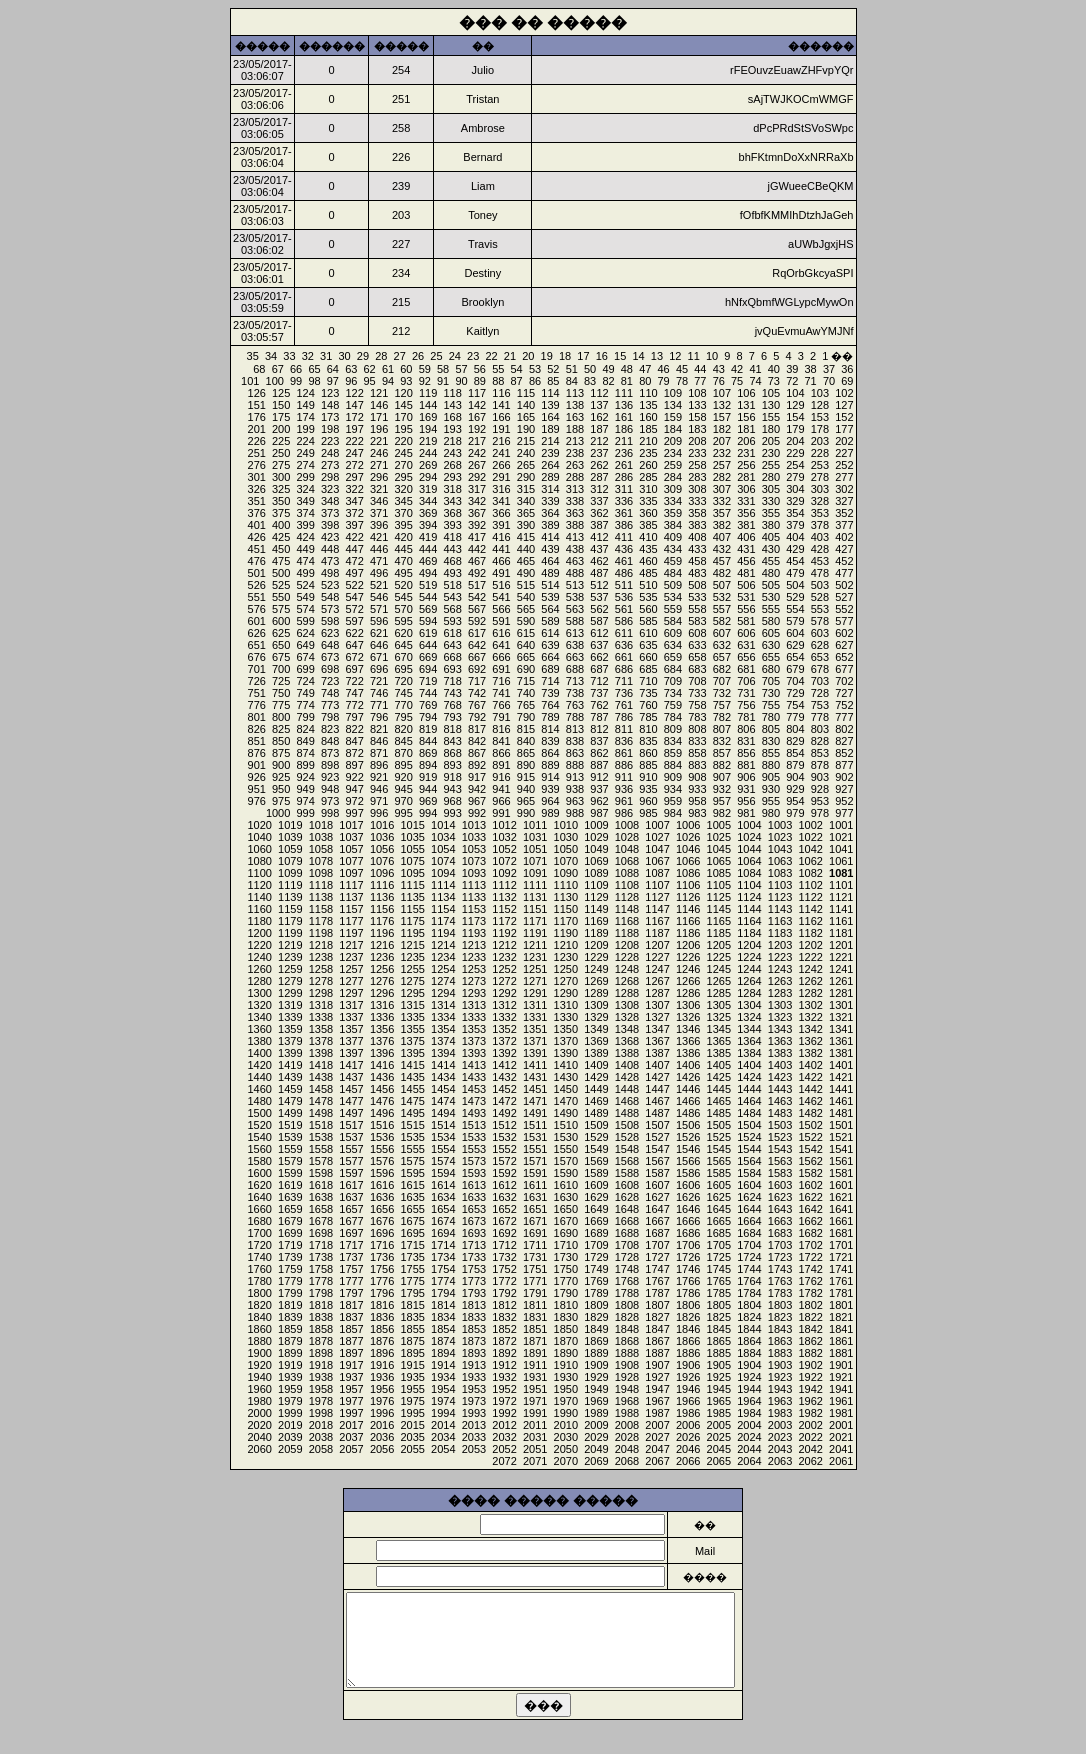  What do you see at coordinates (746, 813) in the screenshot?
I see `981` at bounding box center [746, 813].